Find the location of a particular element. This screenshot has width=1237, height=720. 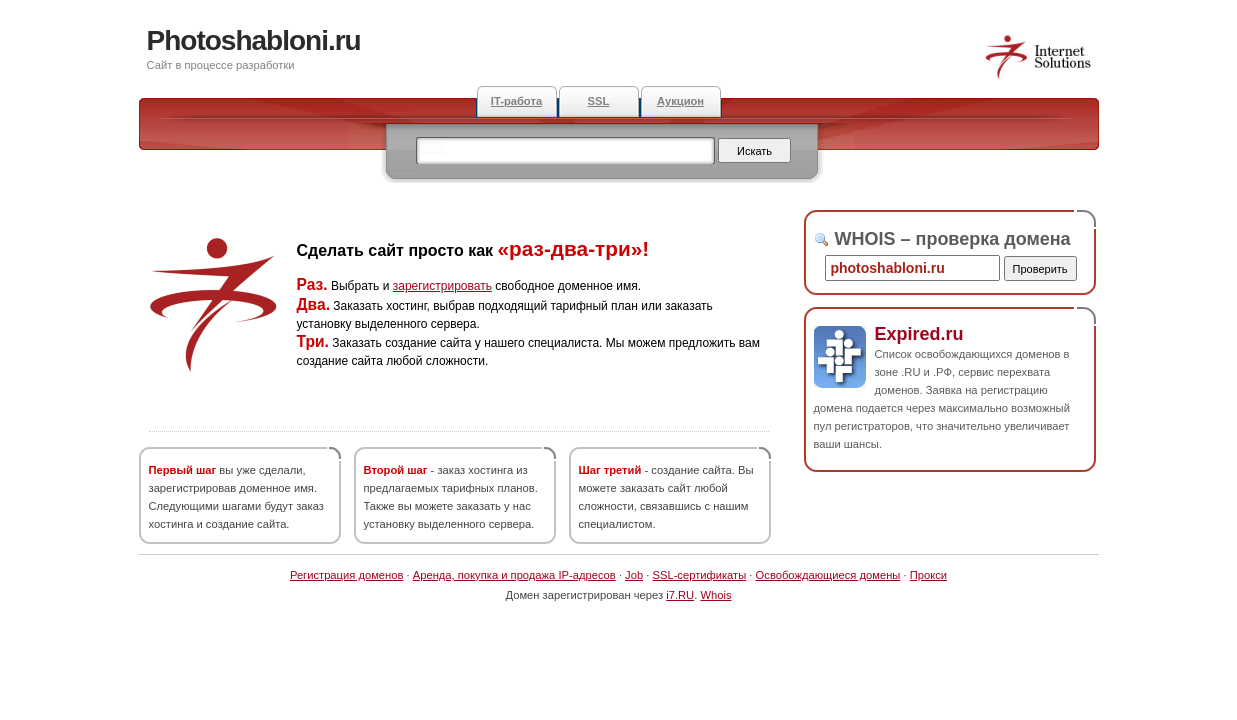

Освобождающиеся домены is located at coordinates (828, 575).